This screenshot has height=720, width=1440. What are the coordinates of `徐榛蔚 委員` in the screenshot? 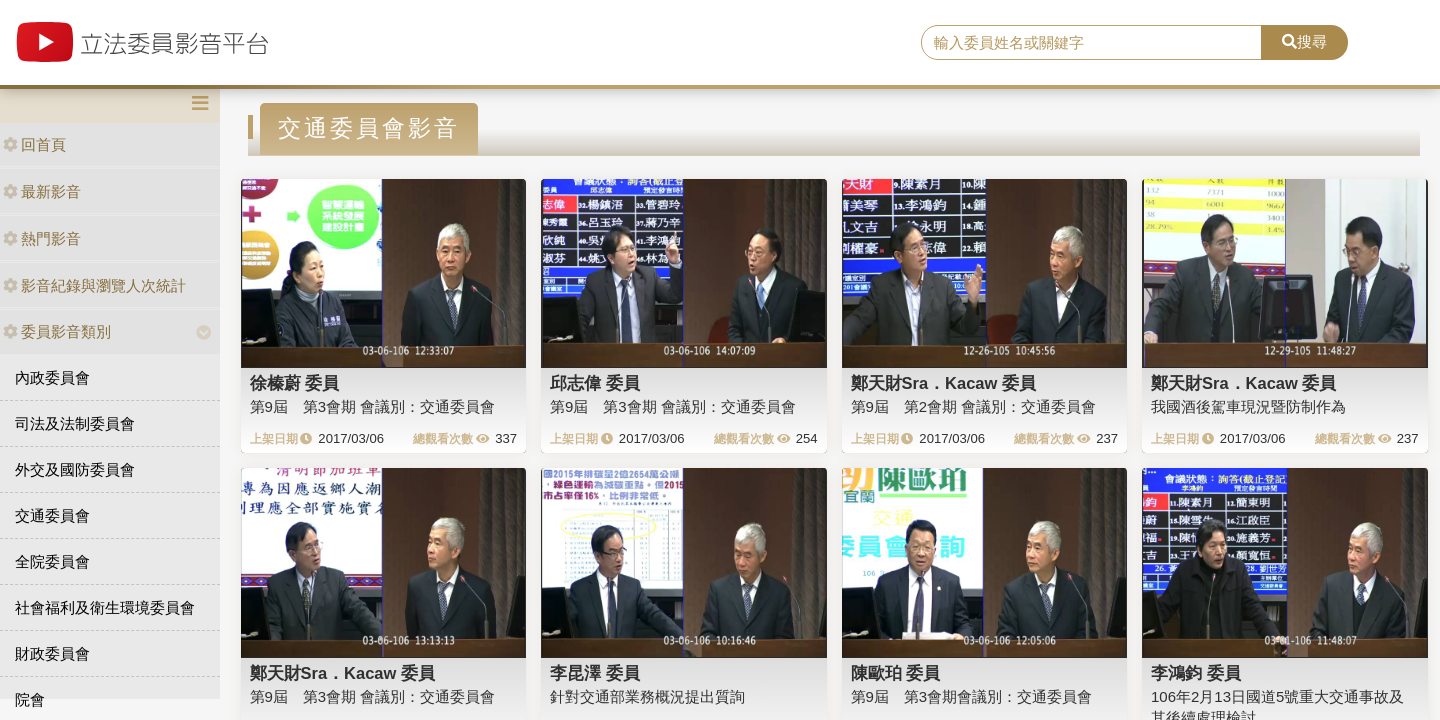 It's located at (295, 383).